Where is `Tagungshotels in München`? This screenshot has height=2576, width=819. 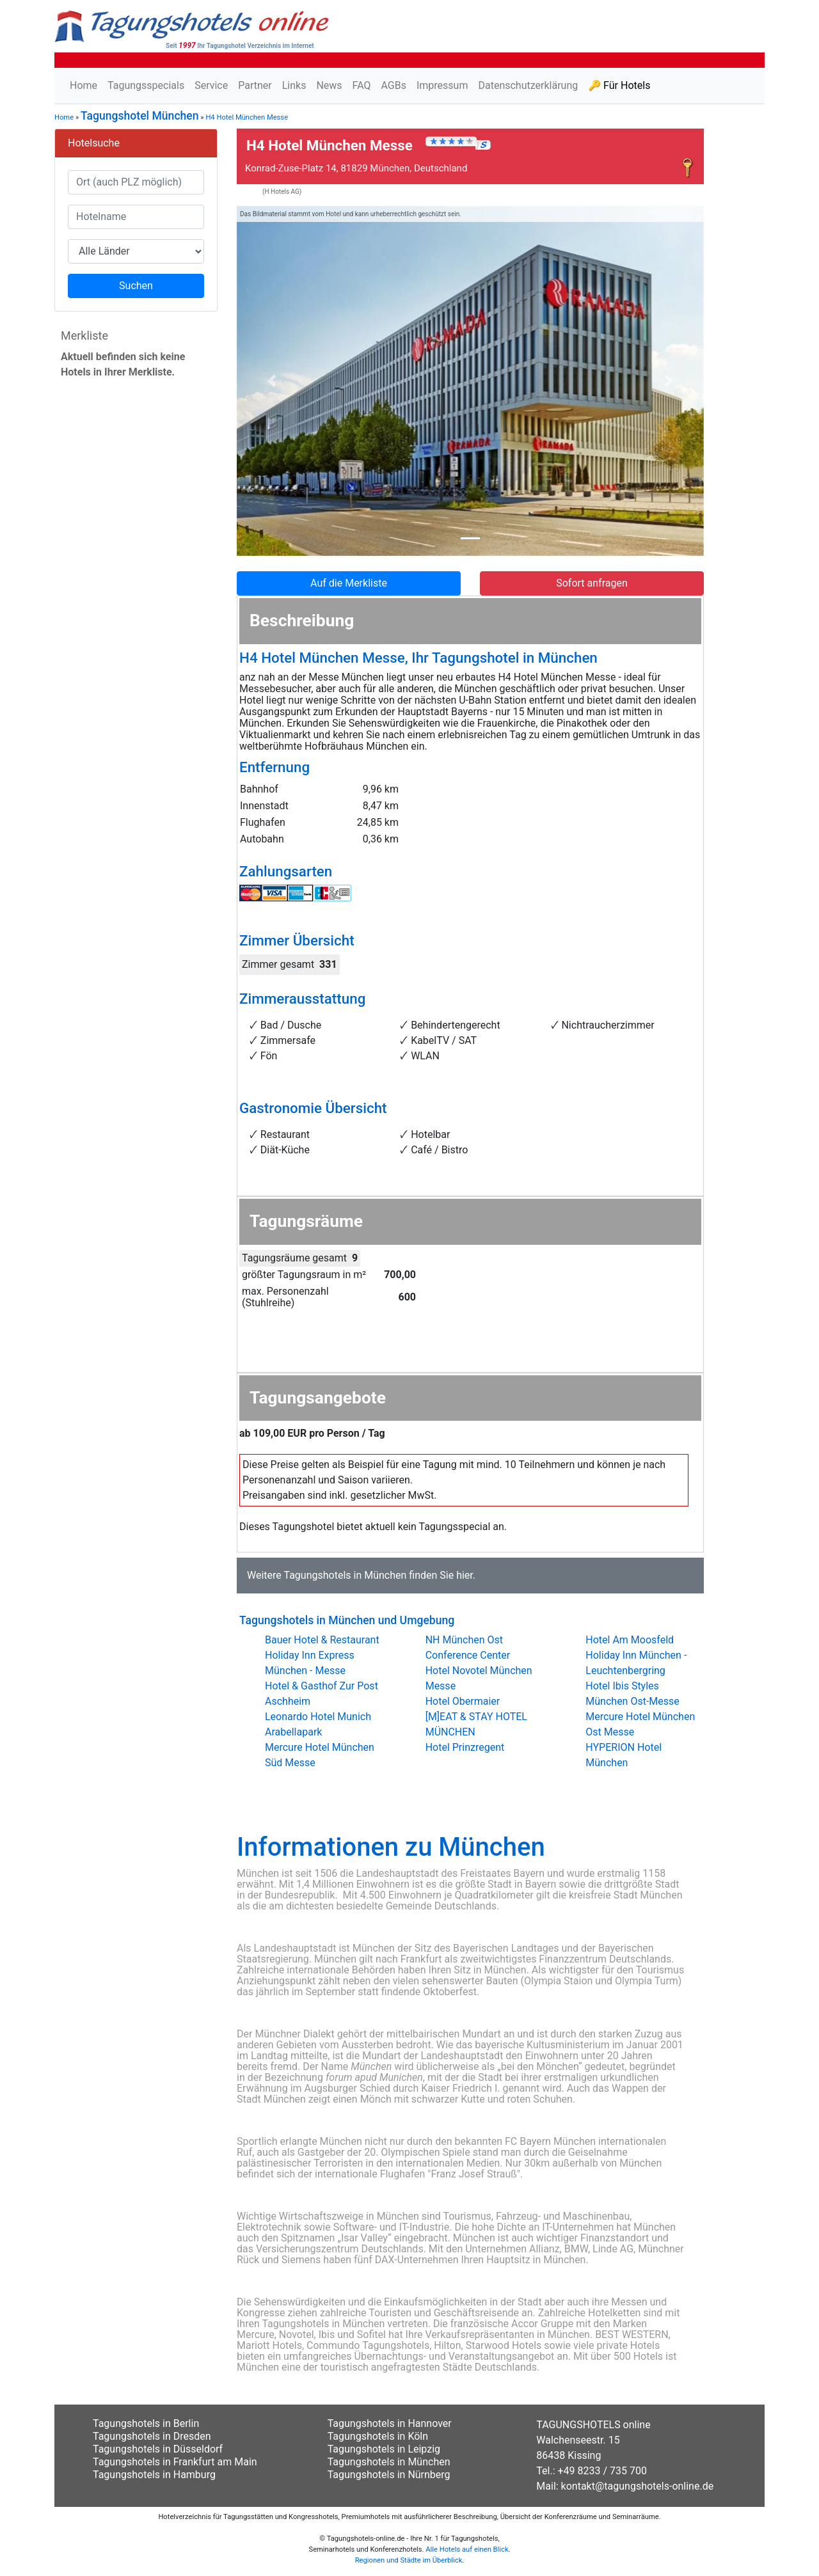
Tagungshotels in München is located at coordinates (344, 1575).